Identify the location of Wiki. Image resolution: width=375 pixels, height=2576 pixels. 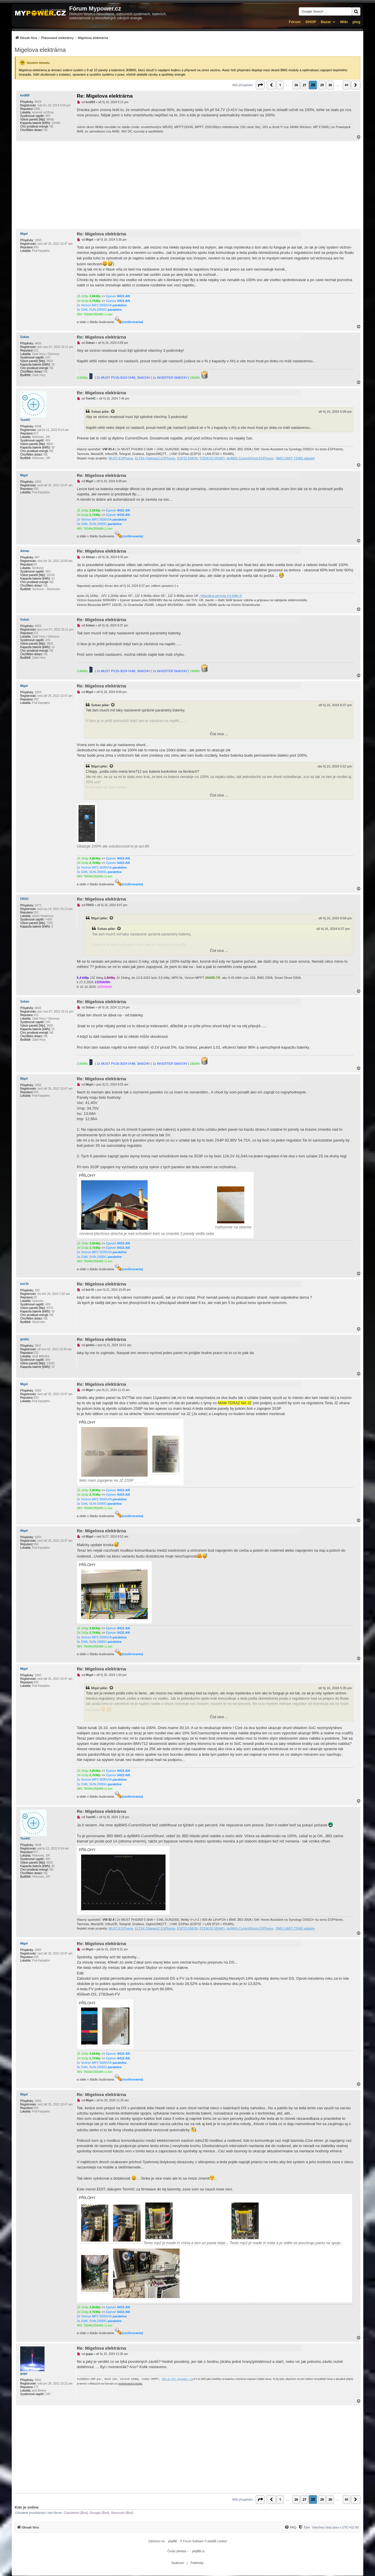
(344, 22).